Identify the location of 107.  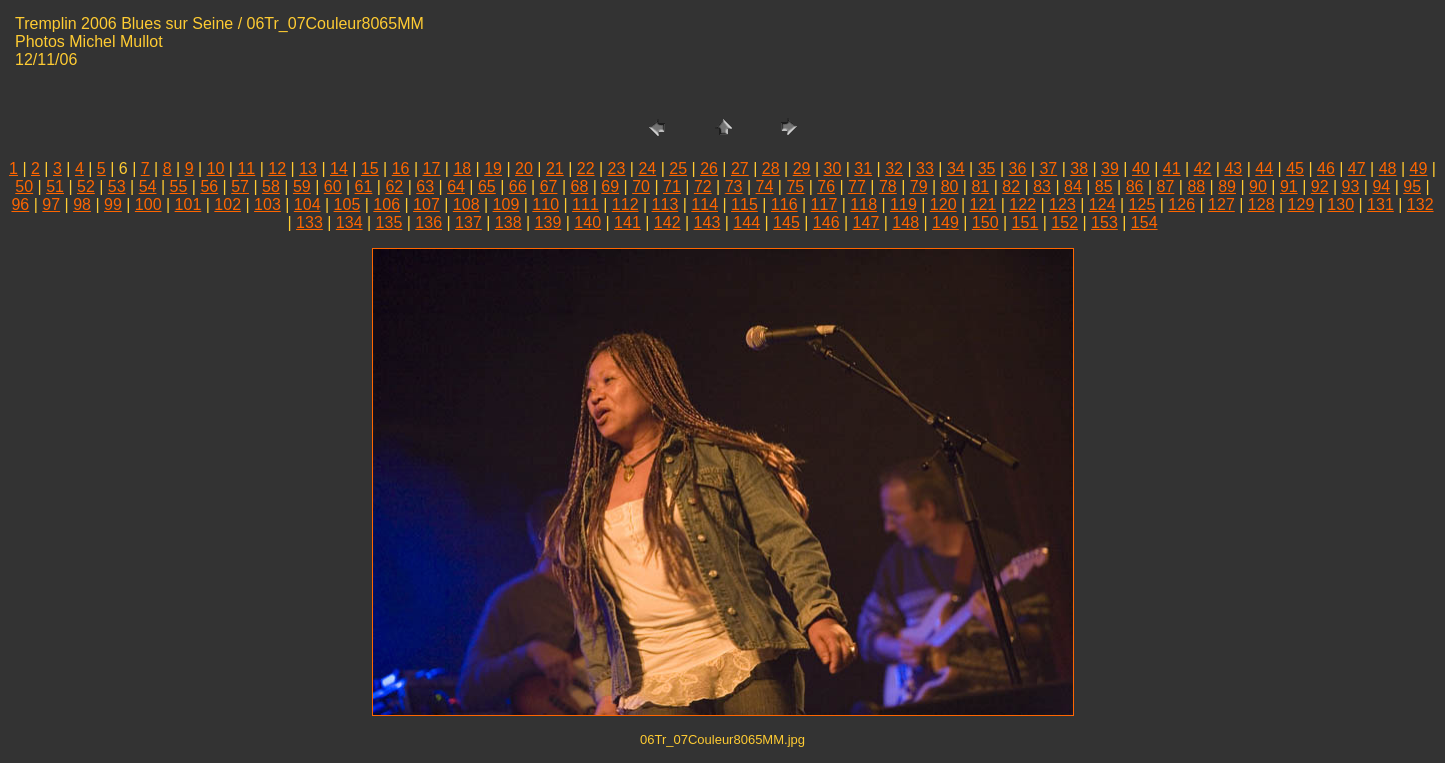
(426, 204).